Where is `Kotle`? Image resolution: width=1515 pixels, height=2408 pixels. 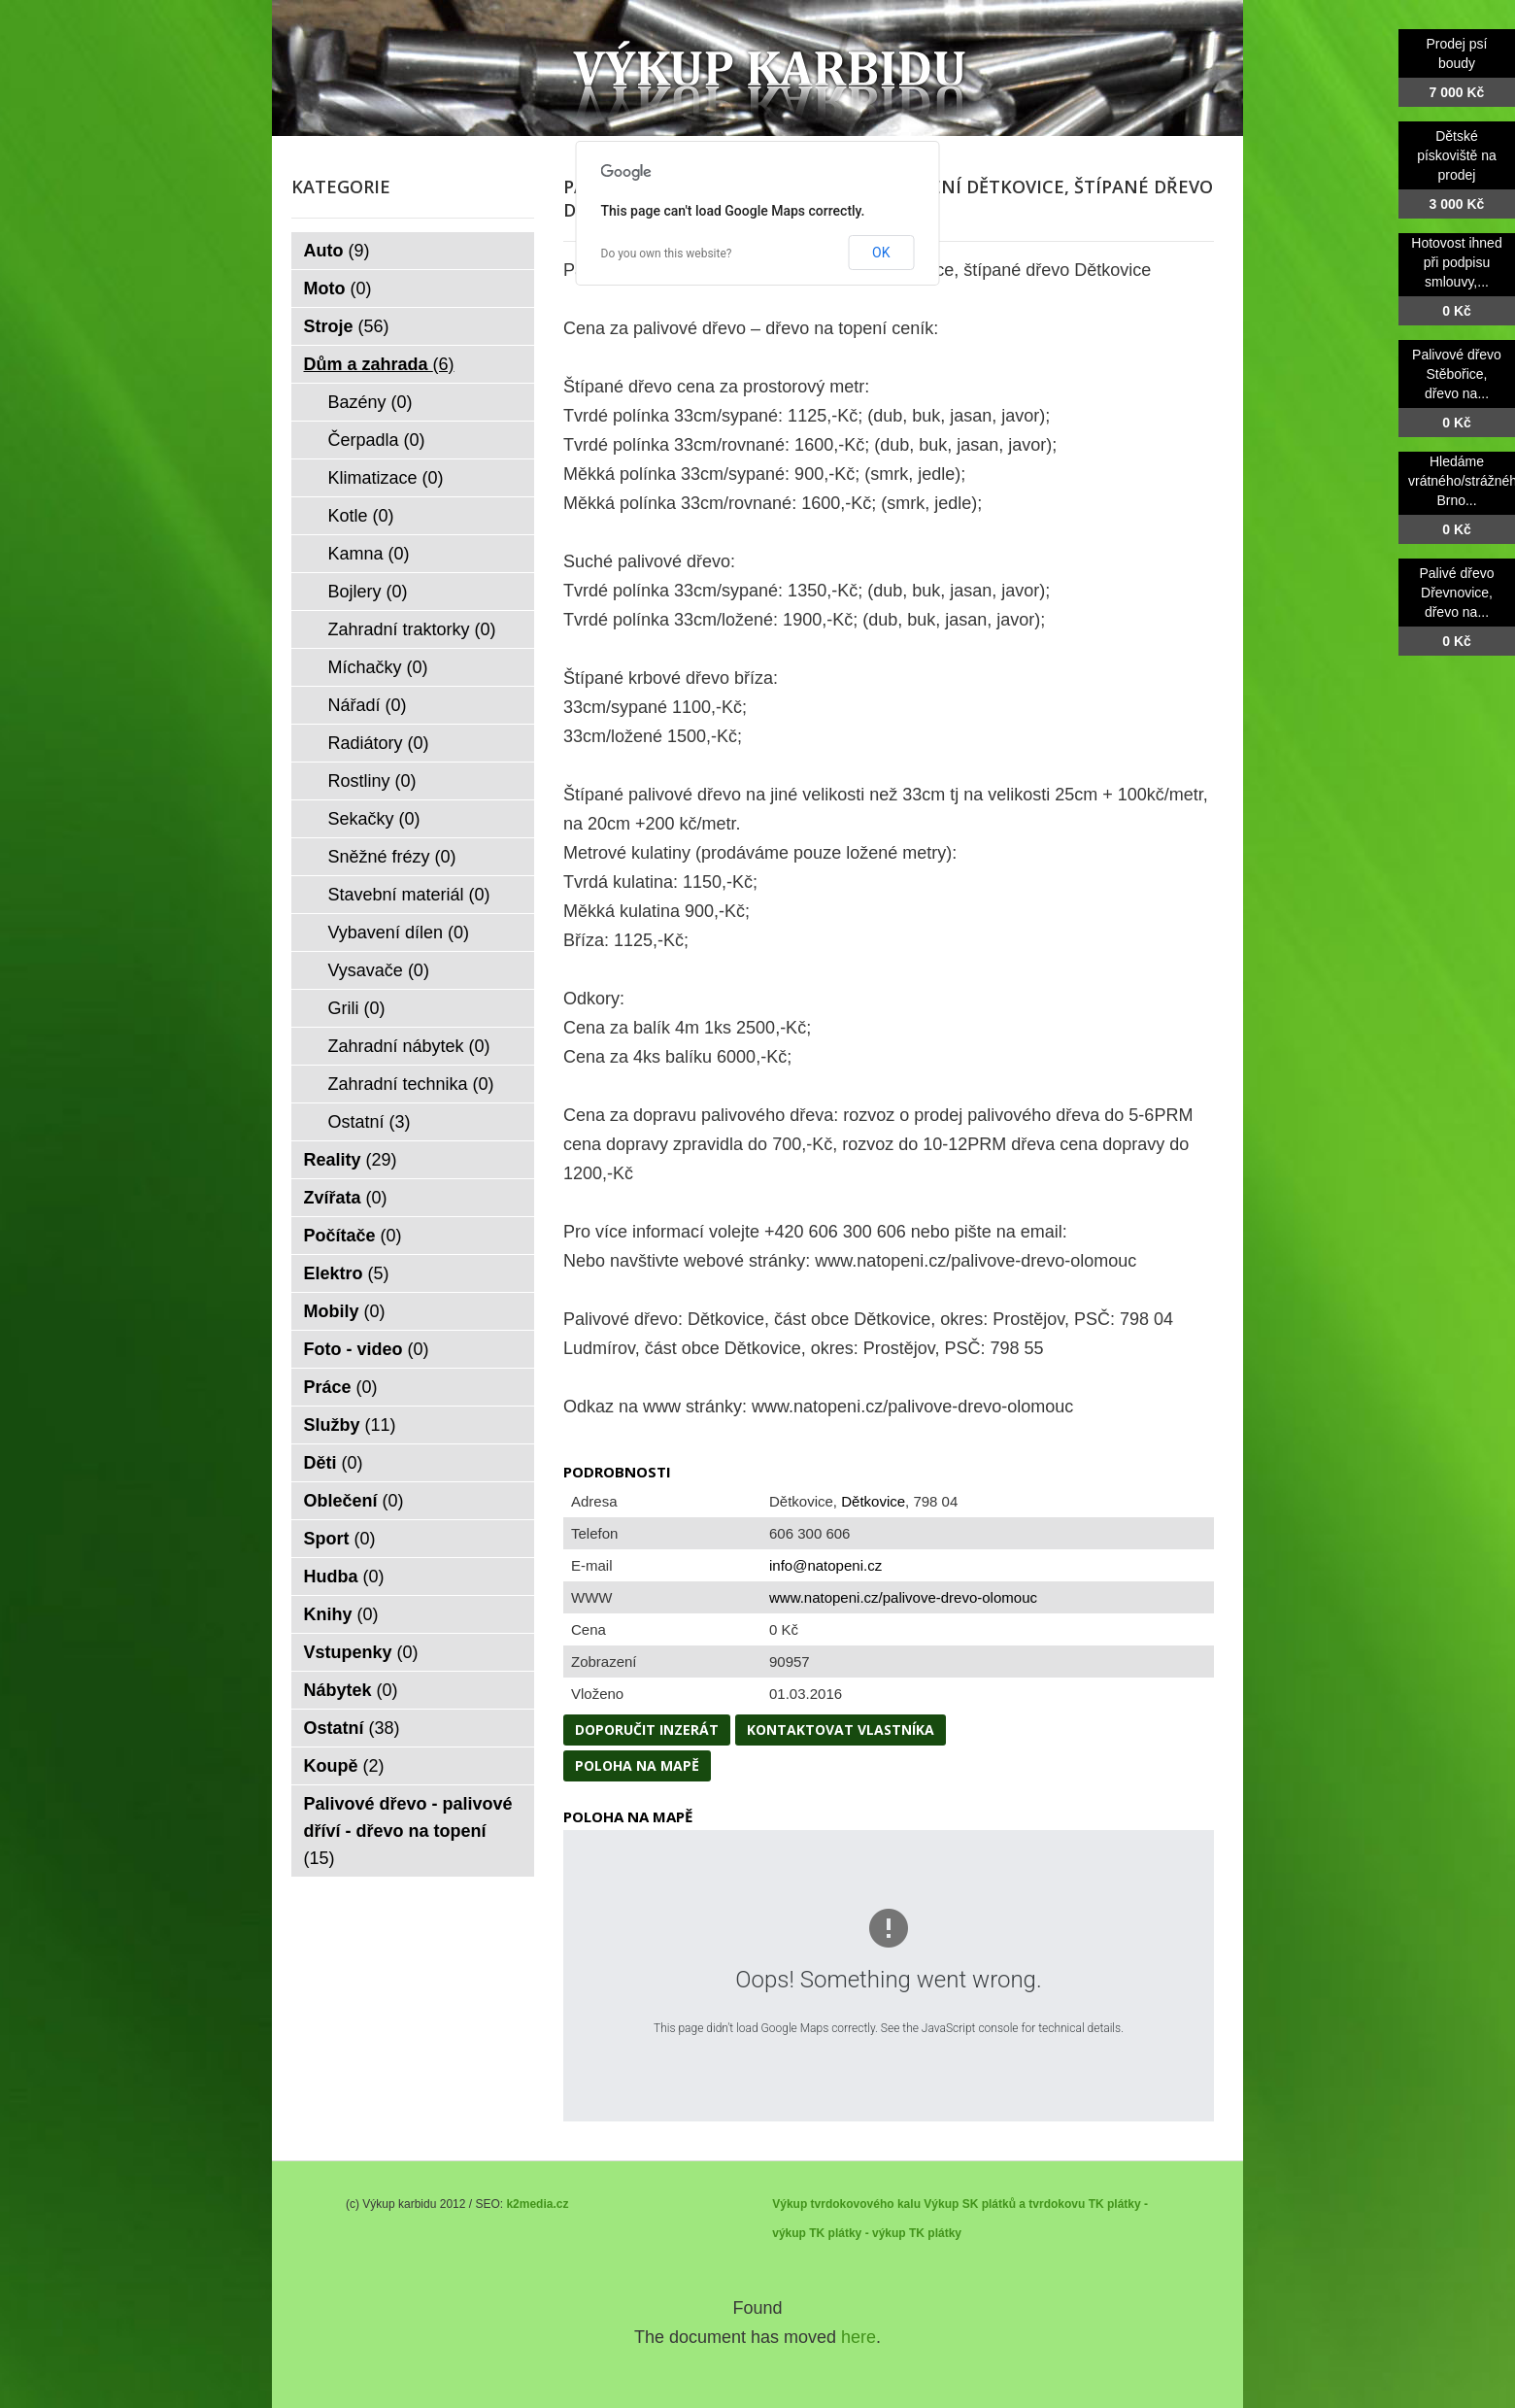 Kotle is located at coordinates (361, 516).